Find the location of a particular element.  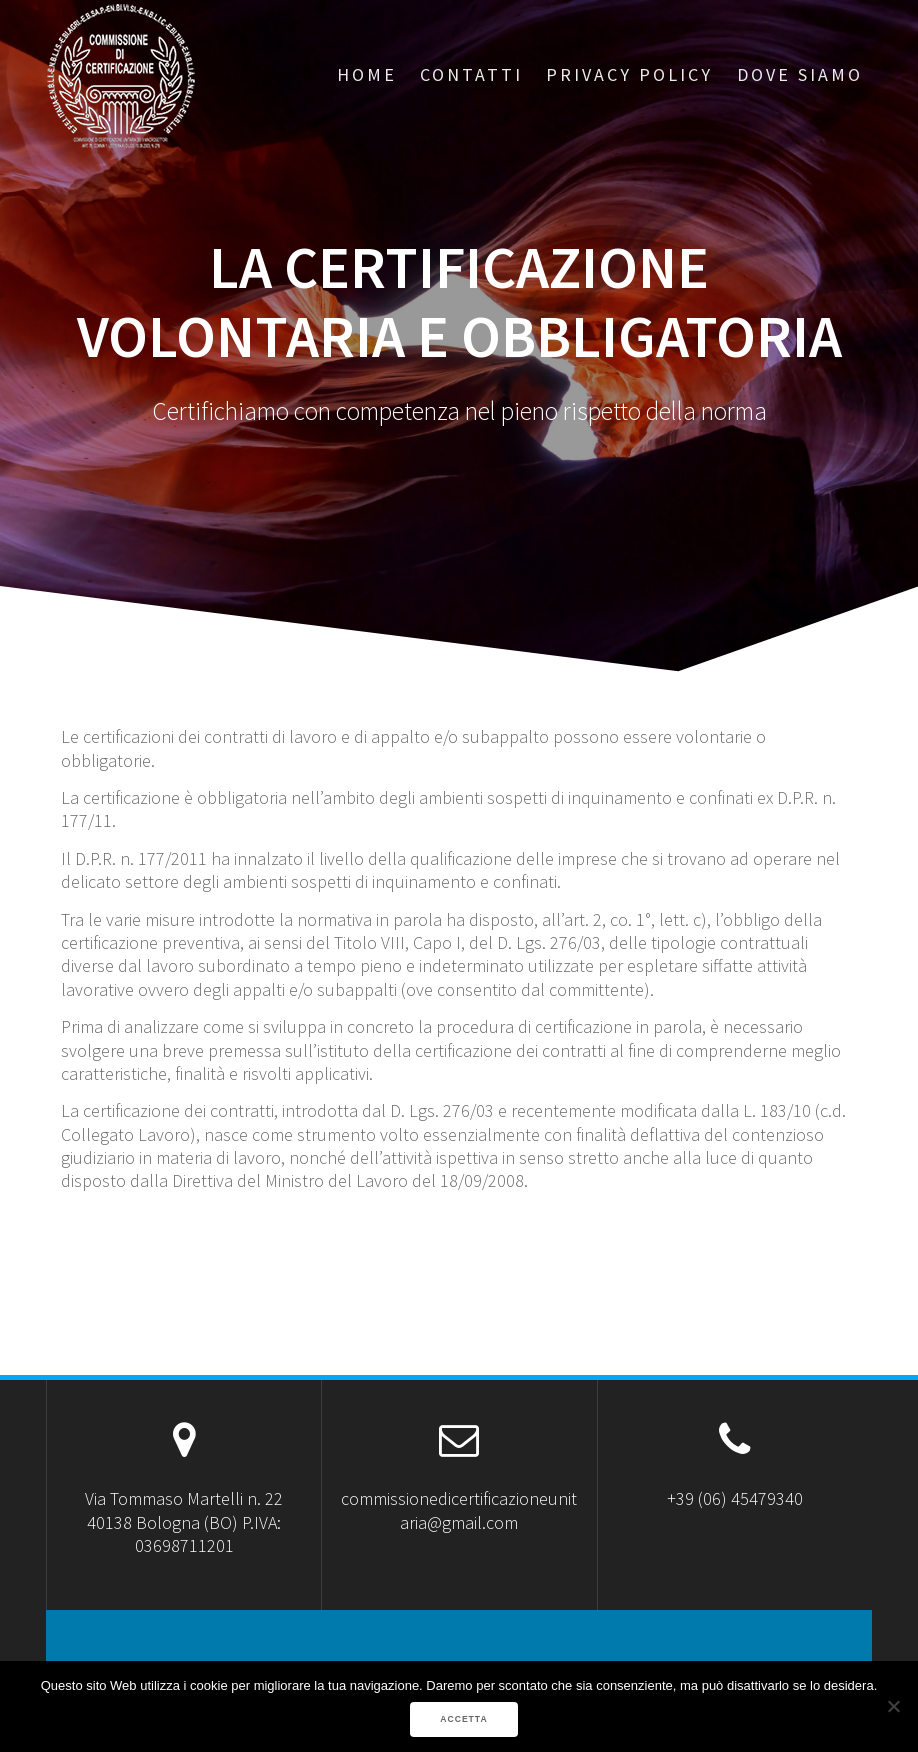

Contatti is located at coordinates (471, 74).